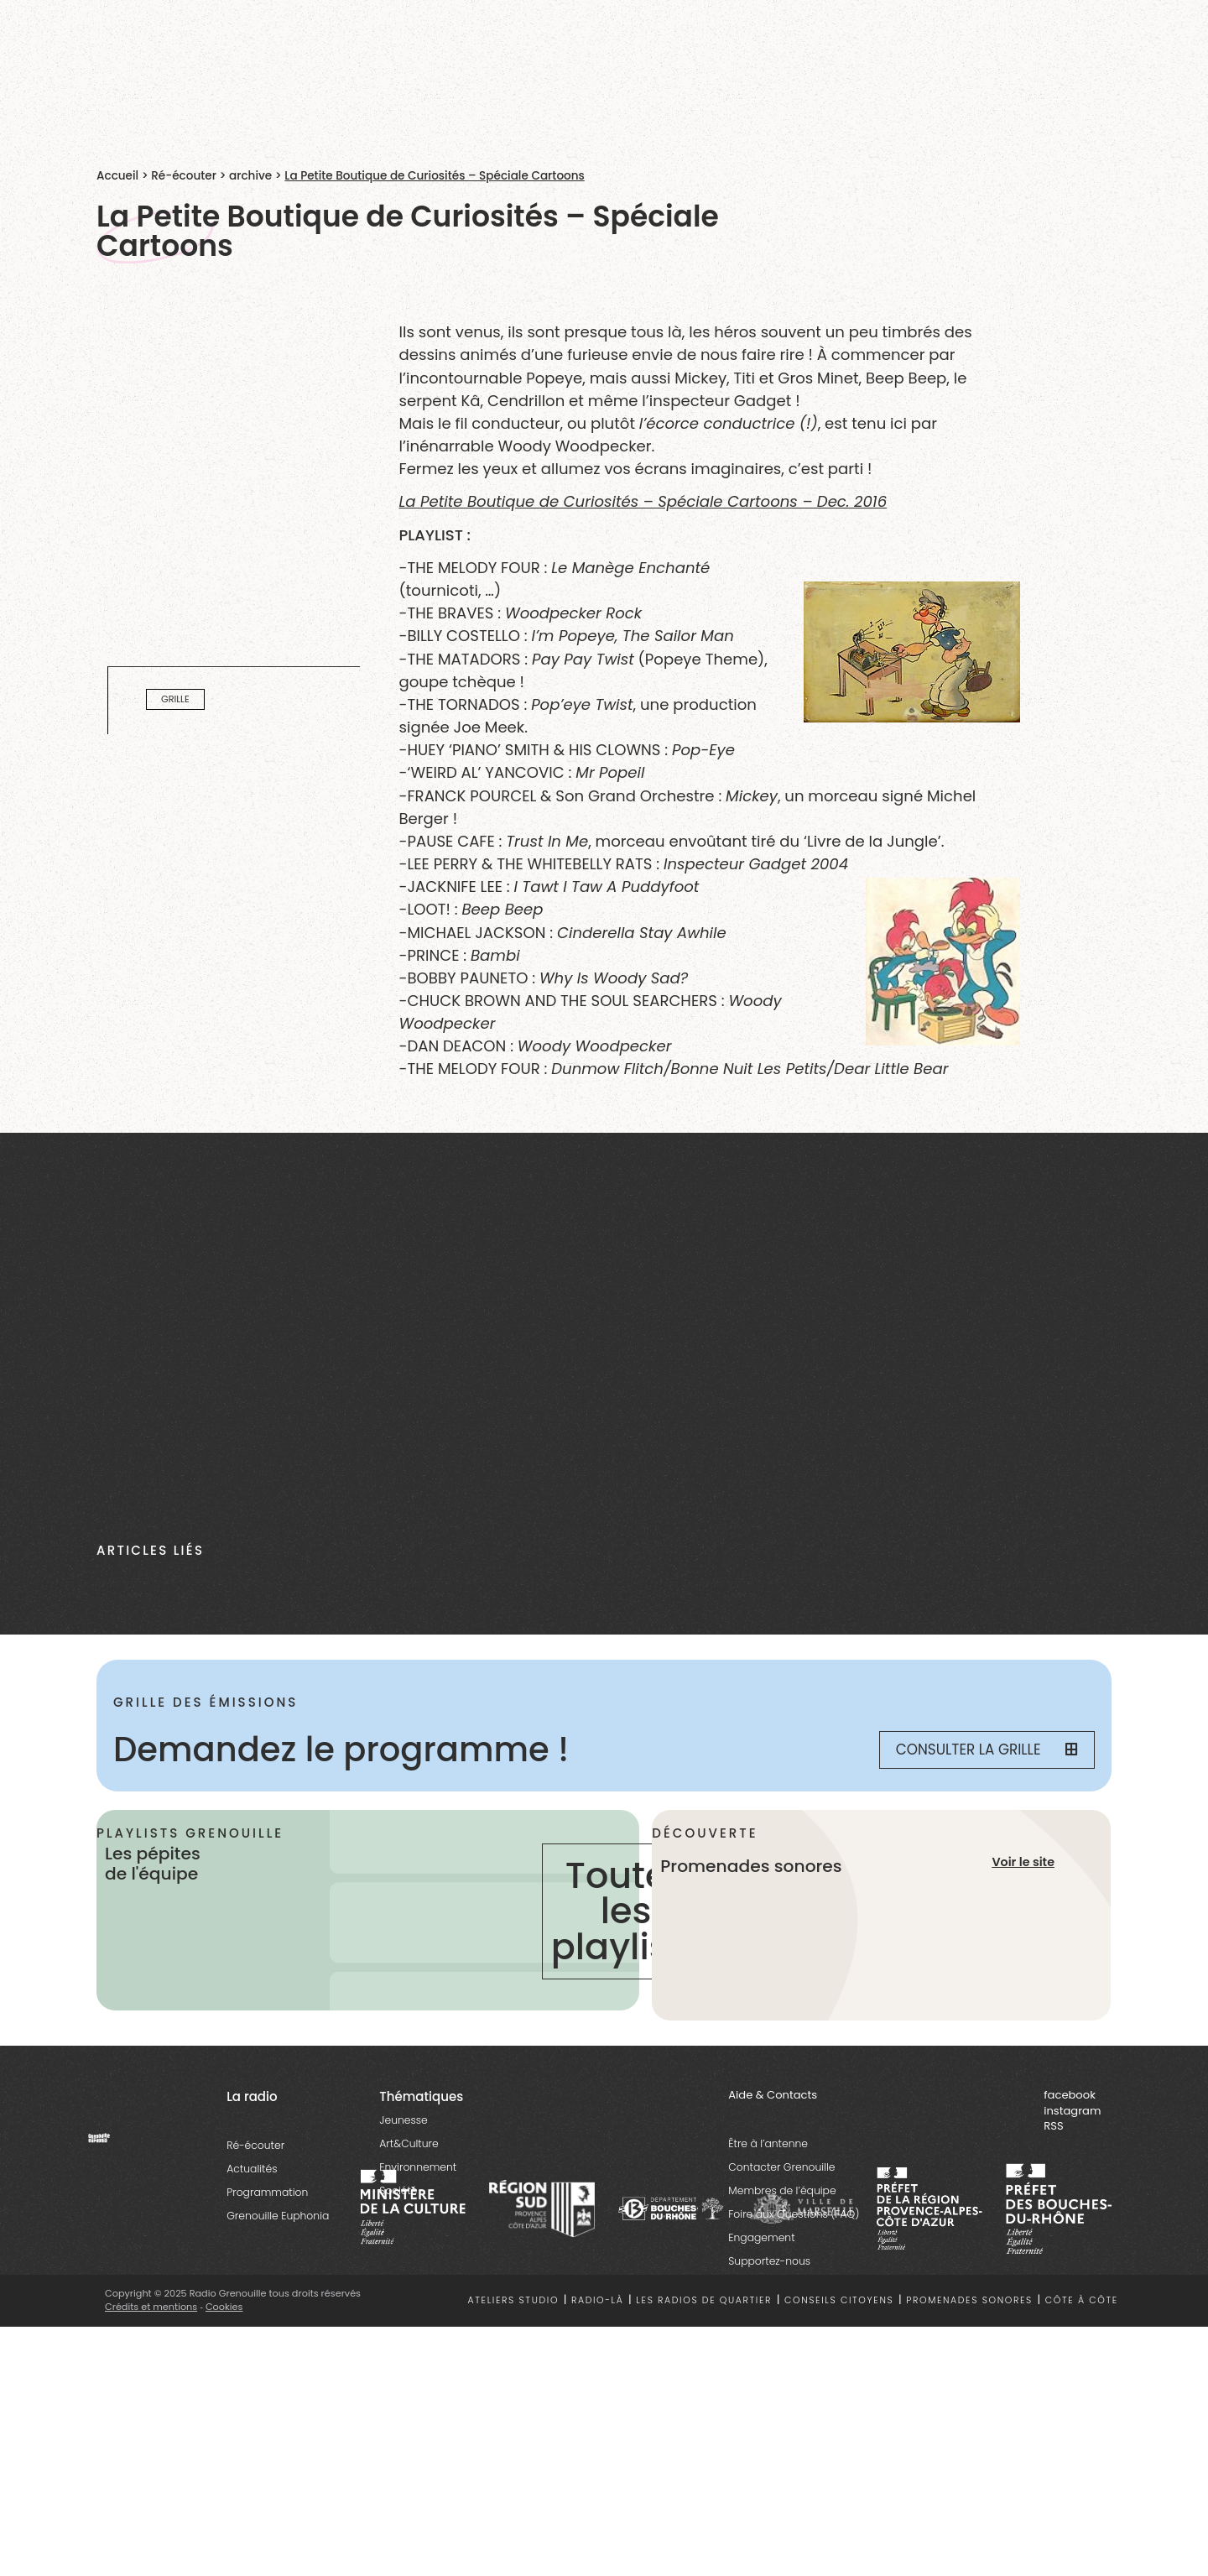 The width and height of the screenshot is (1208, 2576). What do you see at coordinates (403, 2121) in the screenshot?
I see `Jeunesse` at bounding box center [403, 2121].